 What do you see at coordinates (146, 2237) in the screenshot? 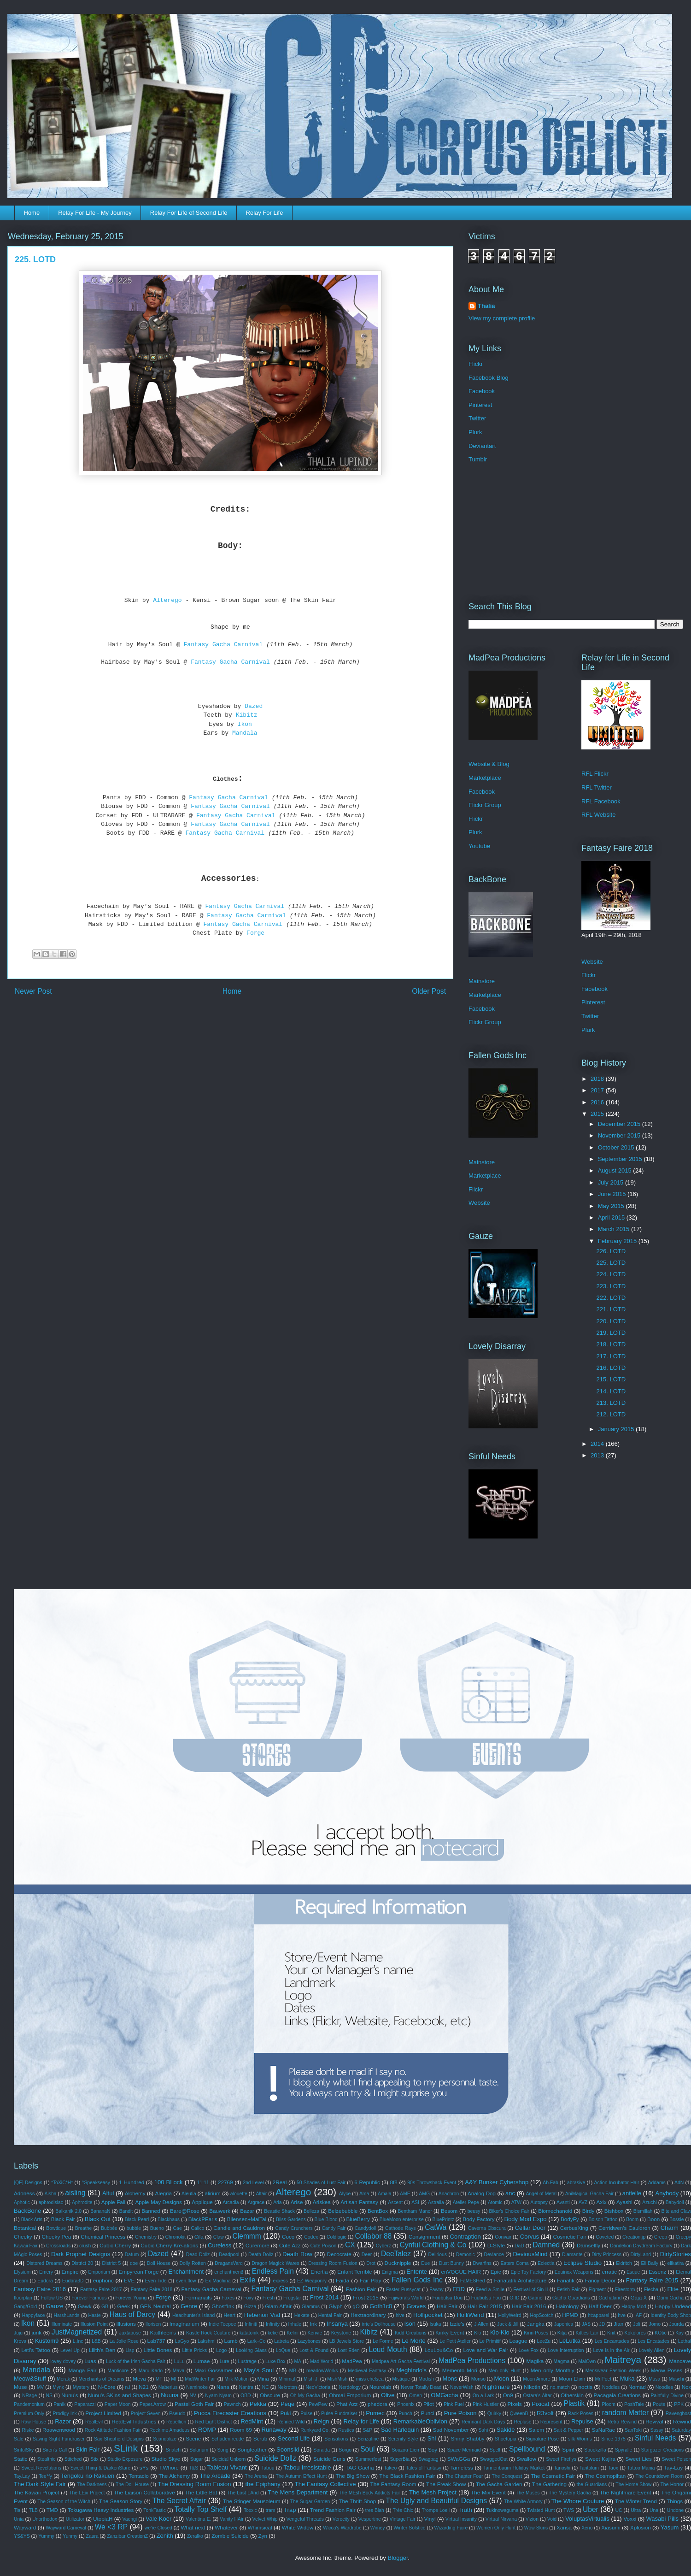
I see `Chemistry` at bounding box center [146, 2237].